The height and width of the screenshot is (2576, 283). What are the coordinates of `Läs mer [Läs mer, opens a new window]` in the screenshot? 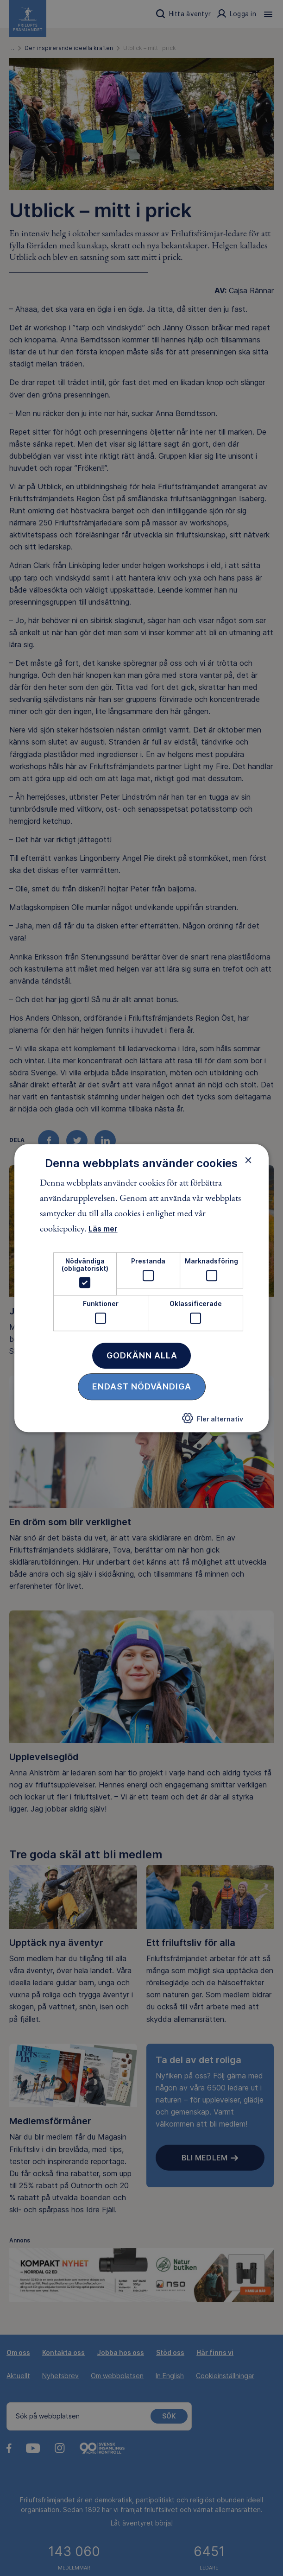 It's located at (103, 1229).